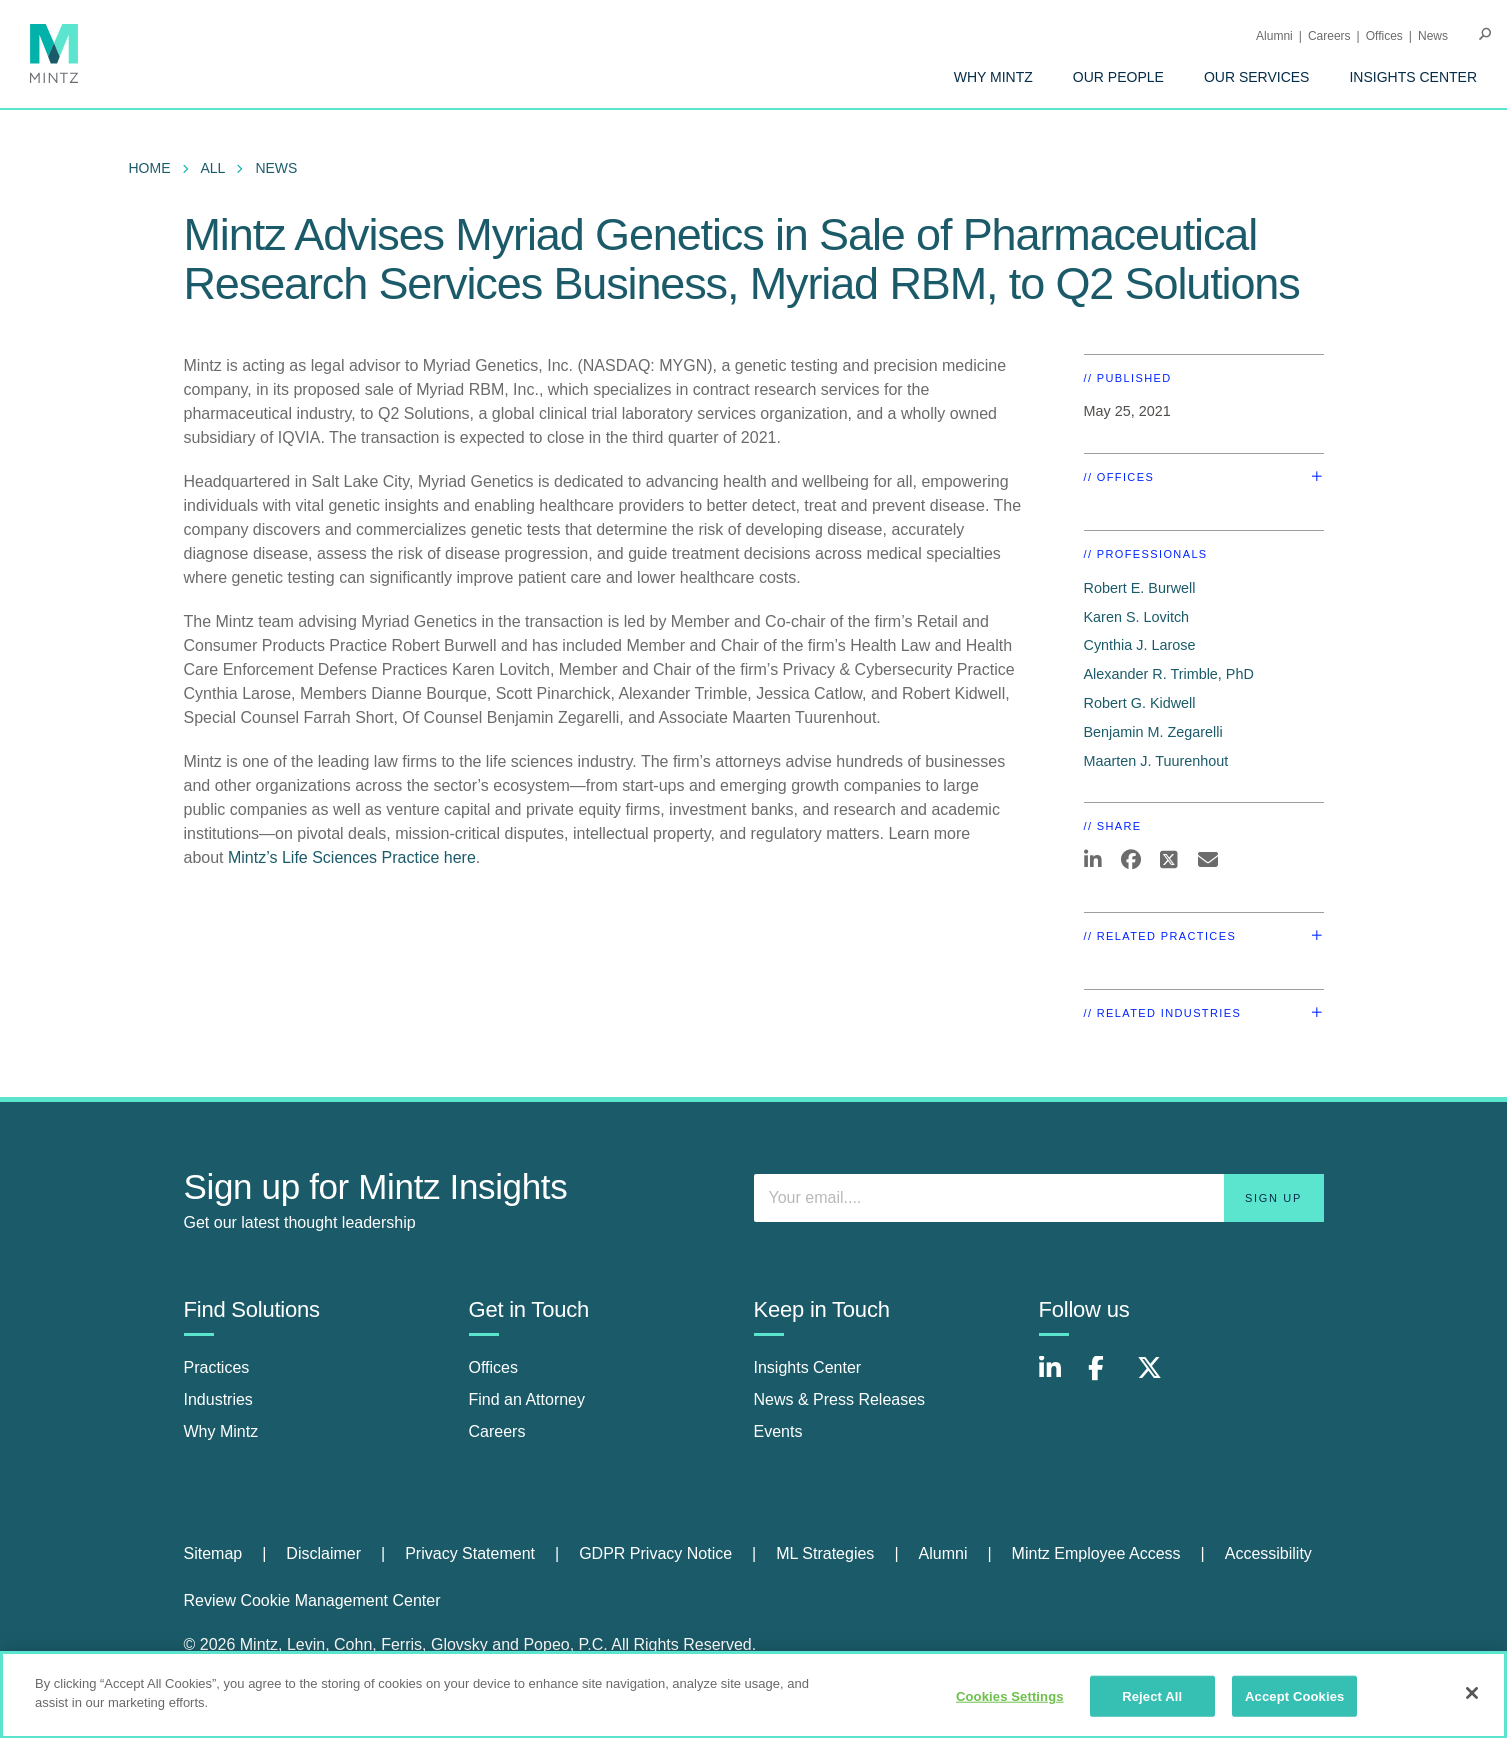  What do you see at coordinates (655, 1553) in the screenshot?
I see `GDPR Privacy Notice` at bounding box center [655, 1553].